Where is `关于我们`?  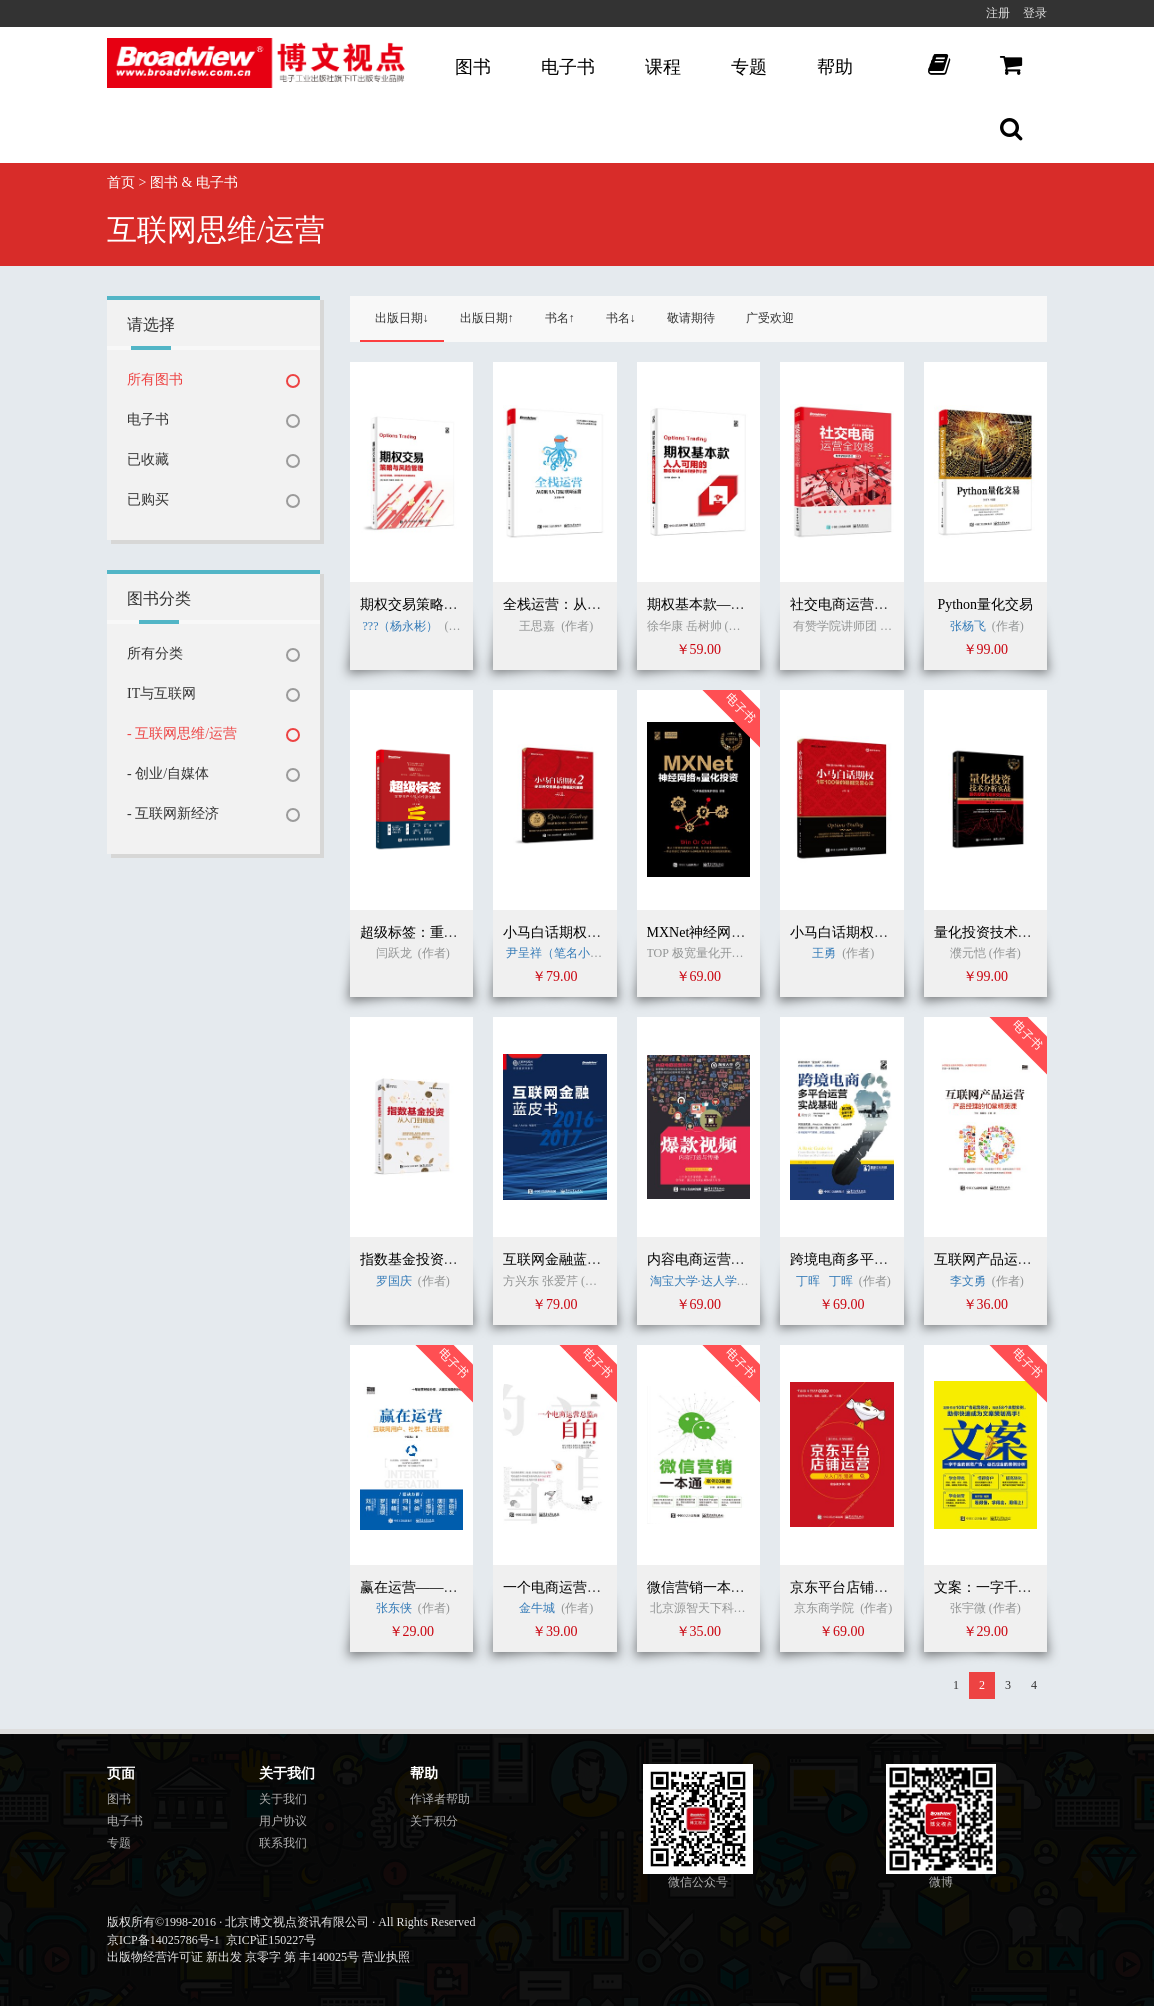 关于我们 is located at coordinates (283, 1799).